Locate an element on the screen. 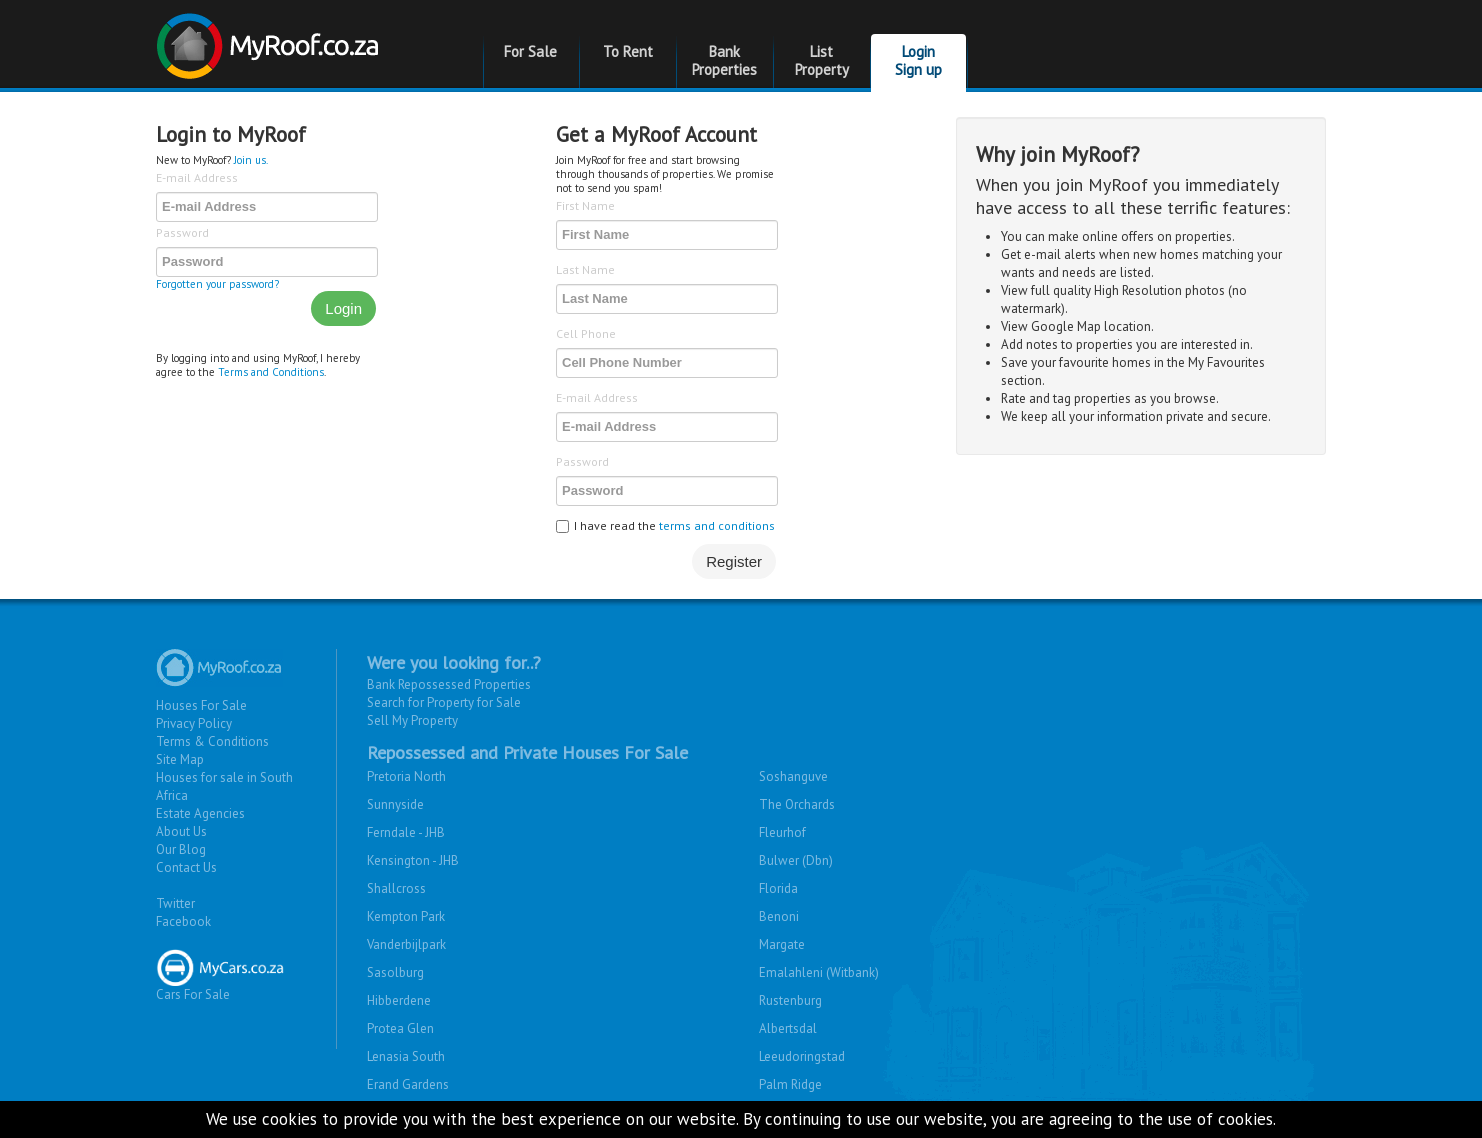 Image resolution: width=1482 pixels, height=1138 pixels. Our Blog is located at coordinates (181, 849).